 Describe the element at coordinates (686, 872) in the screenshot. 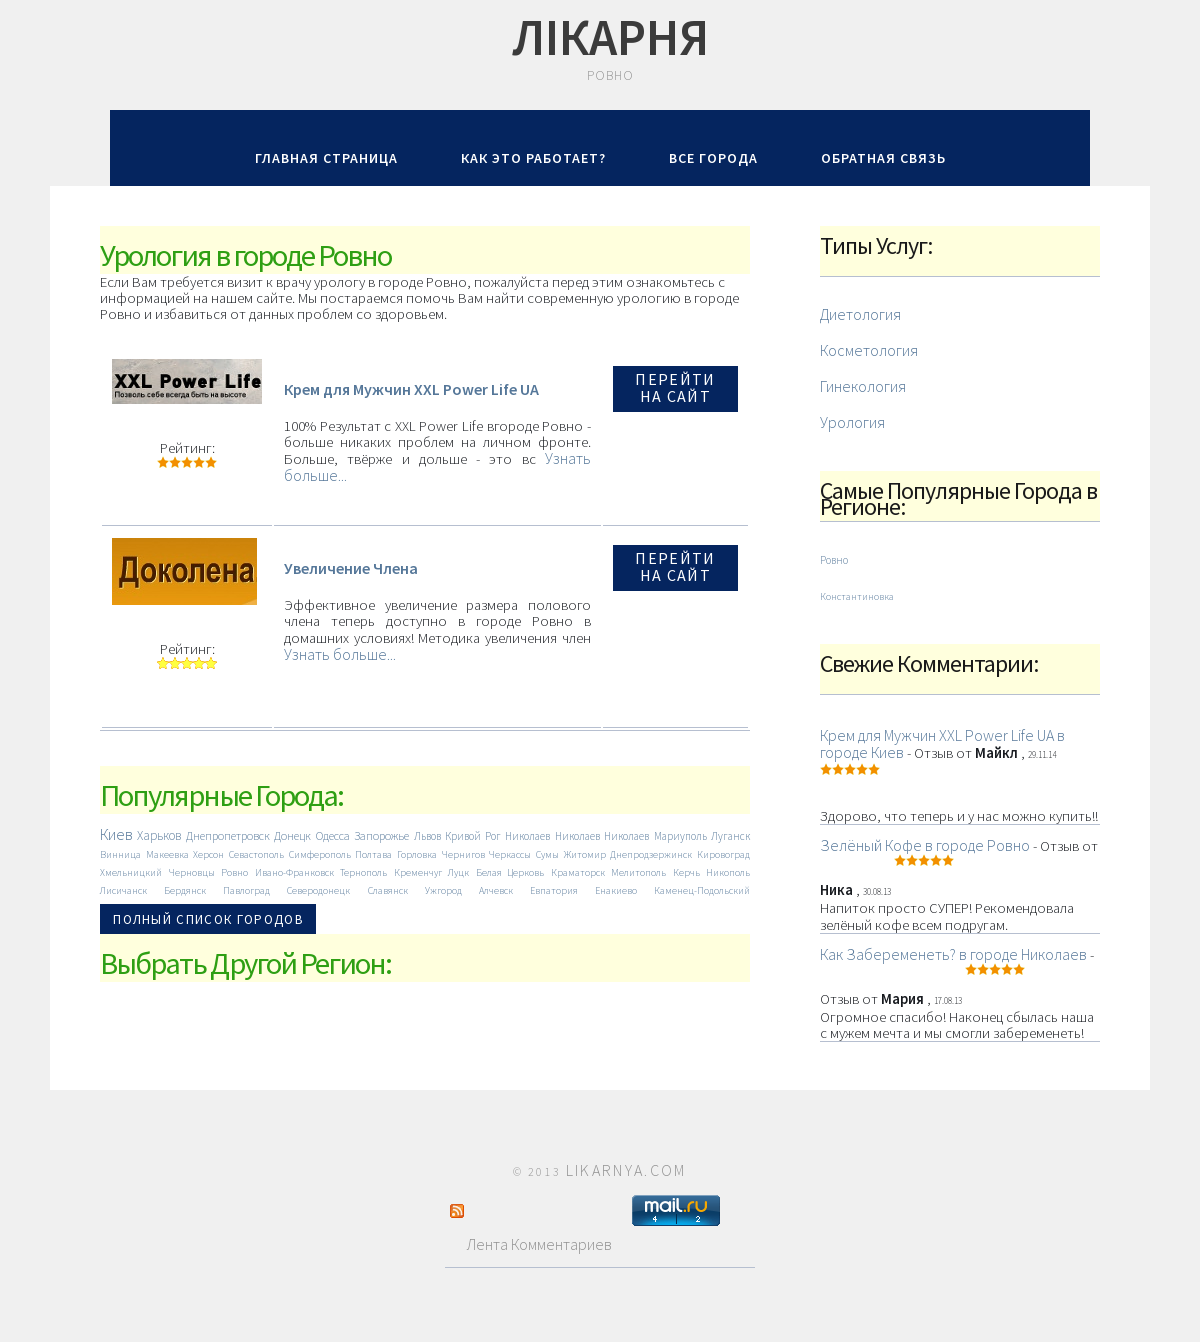

I see `Керчь` at that location.